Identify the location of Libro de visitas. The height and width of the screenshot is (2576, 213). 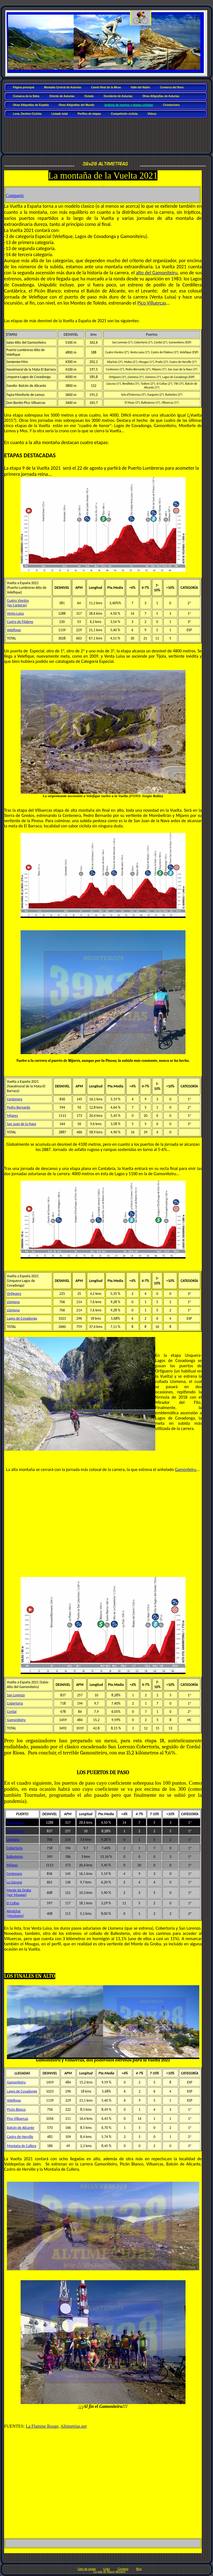
(87, 2568).